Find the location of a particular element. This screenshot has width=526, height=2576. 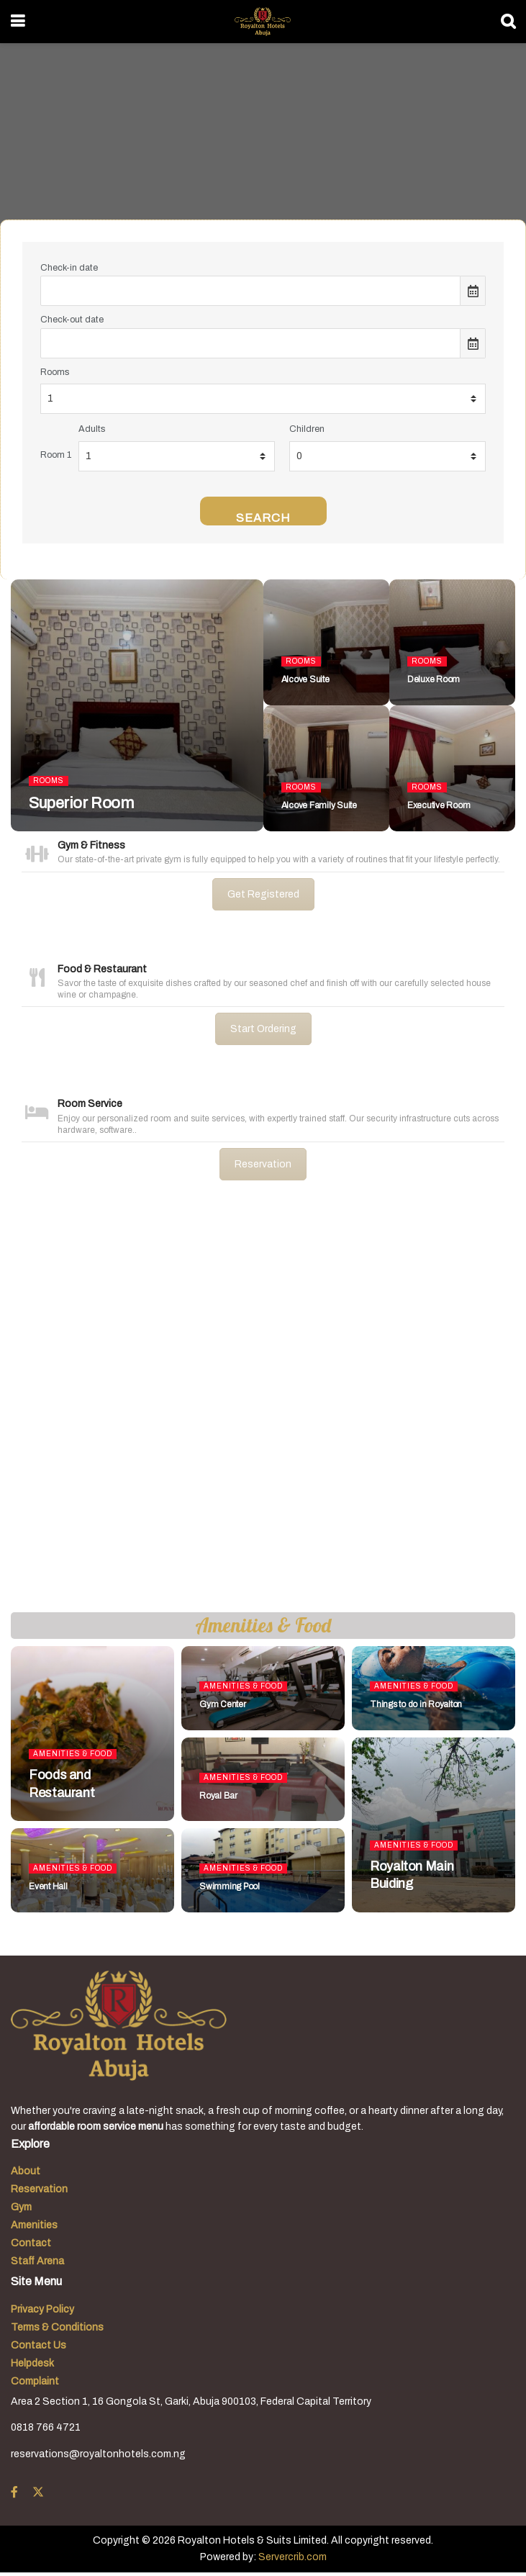

Adults is located at coordinates (91, 429).